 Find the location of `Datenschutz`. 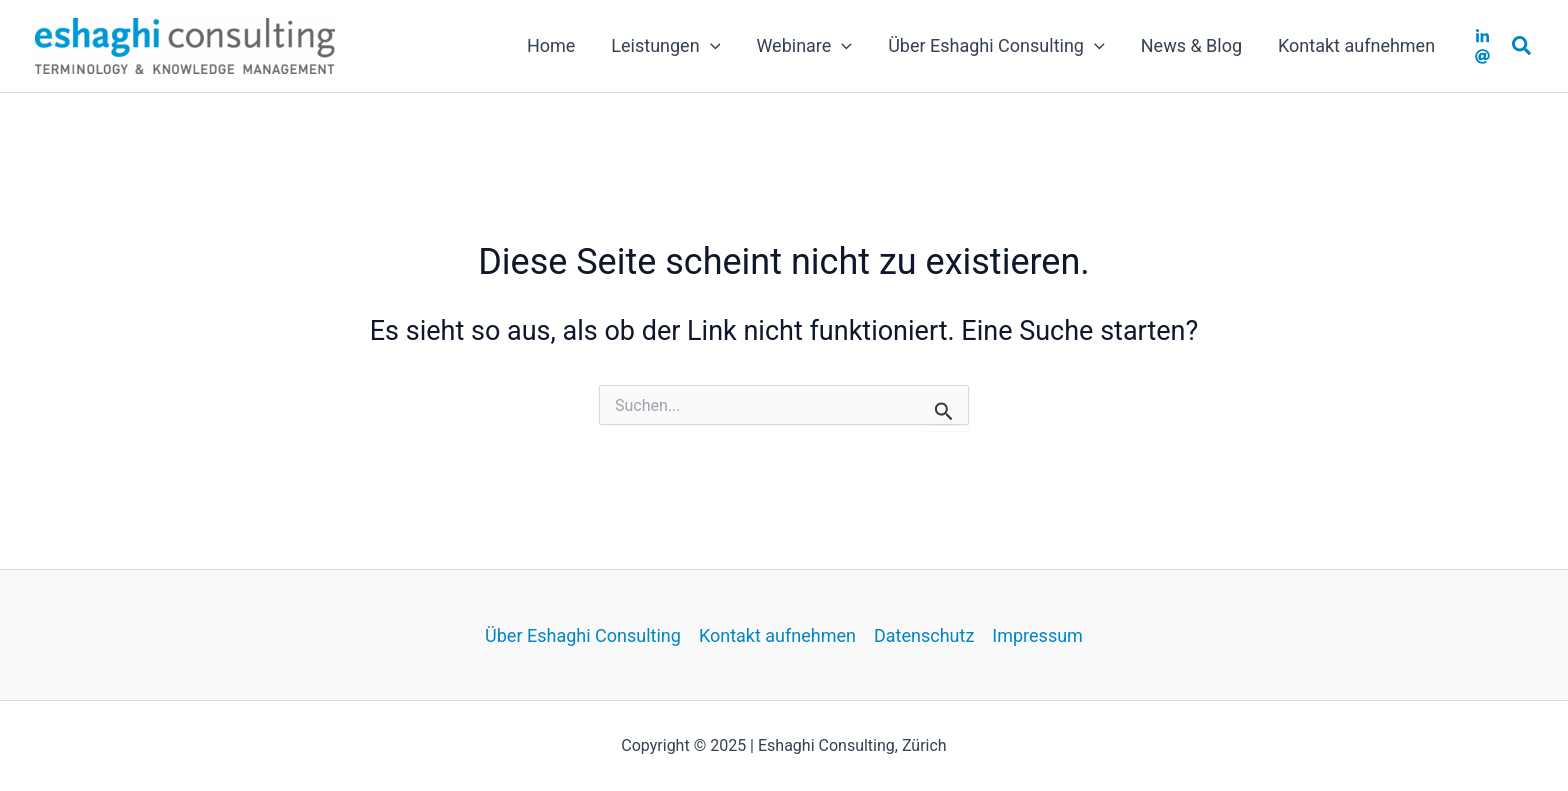

Datenschutz is located at coordinates (924, 635).